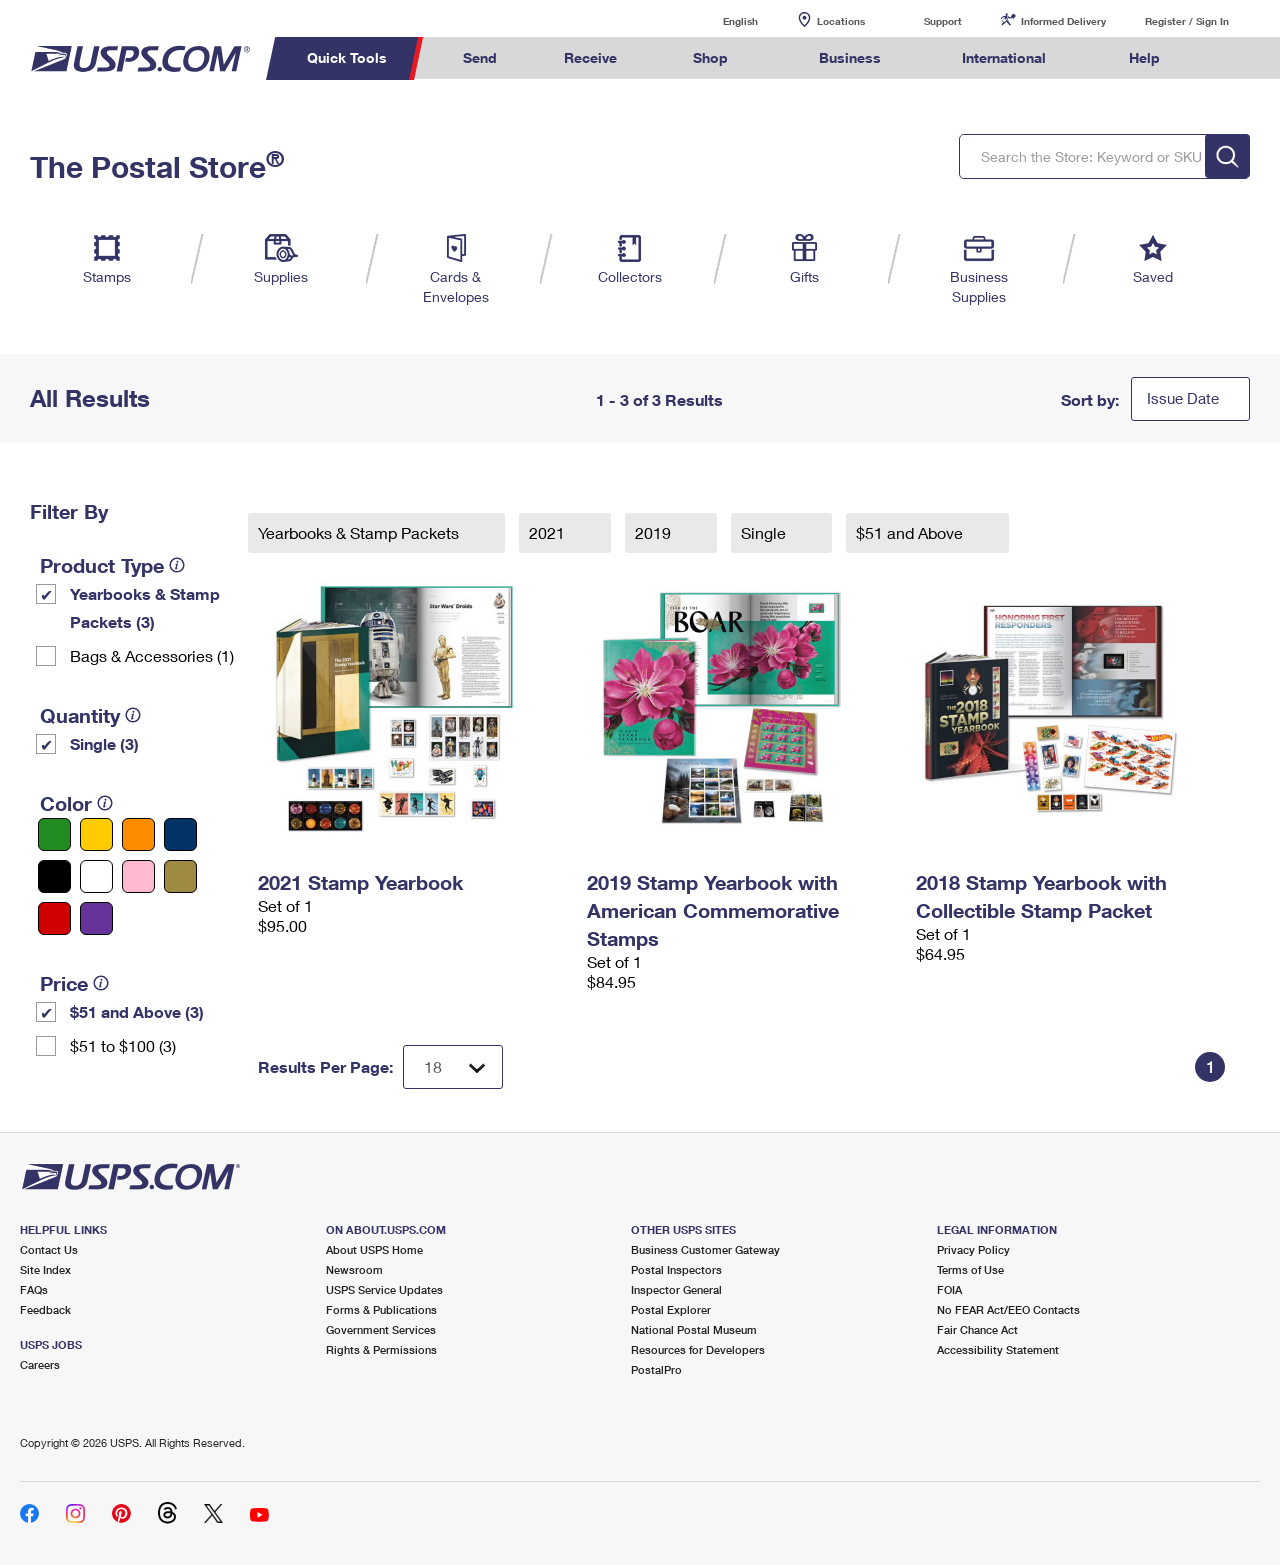  Describe the element at coordinates (656, 1369) in the screenshot. I see `PostalPro` at that location.